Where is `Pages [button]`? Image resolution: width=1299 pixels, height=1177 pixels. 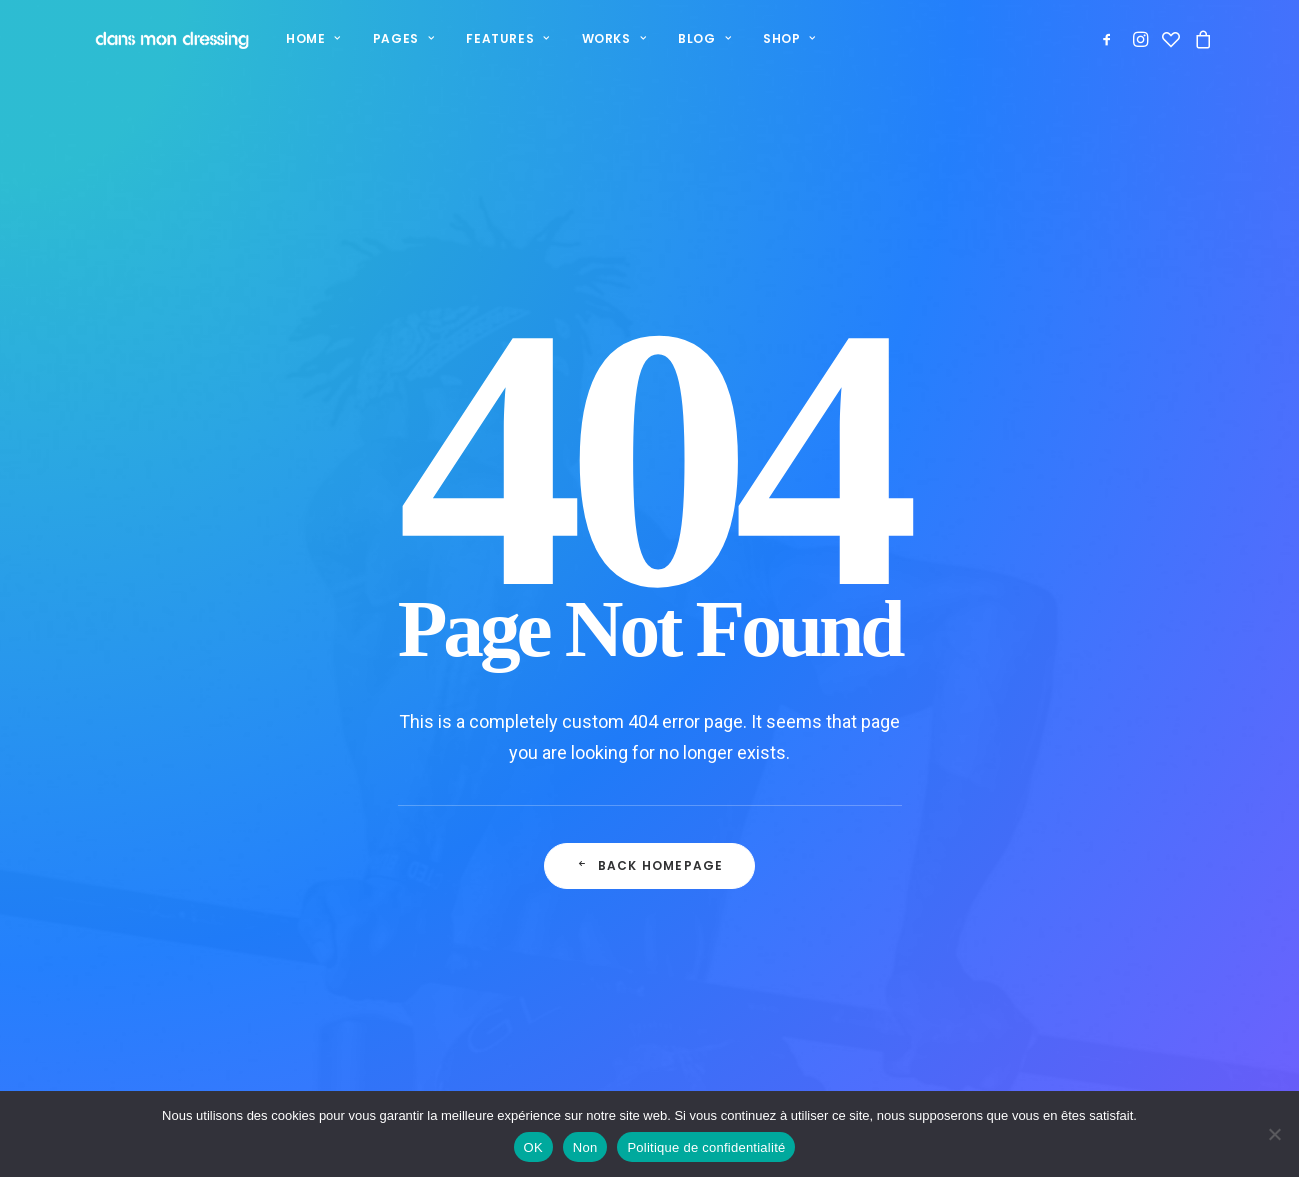
Pages [button] is located at coordinates (388, 38).